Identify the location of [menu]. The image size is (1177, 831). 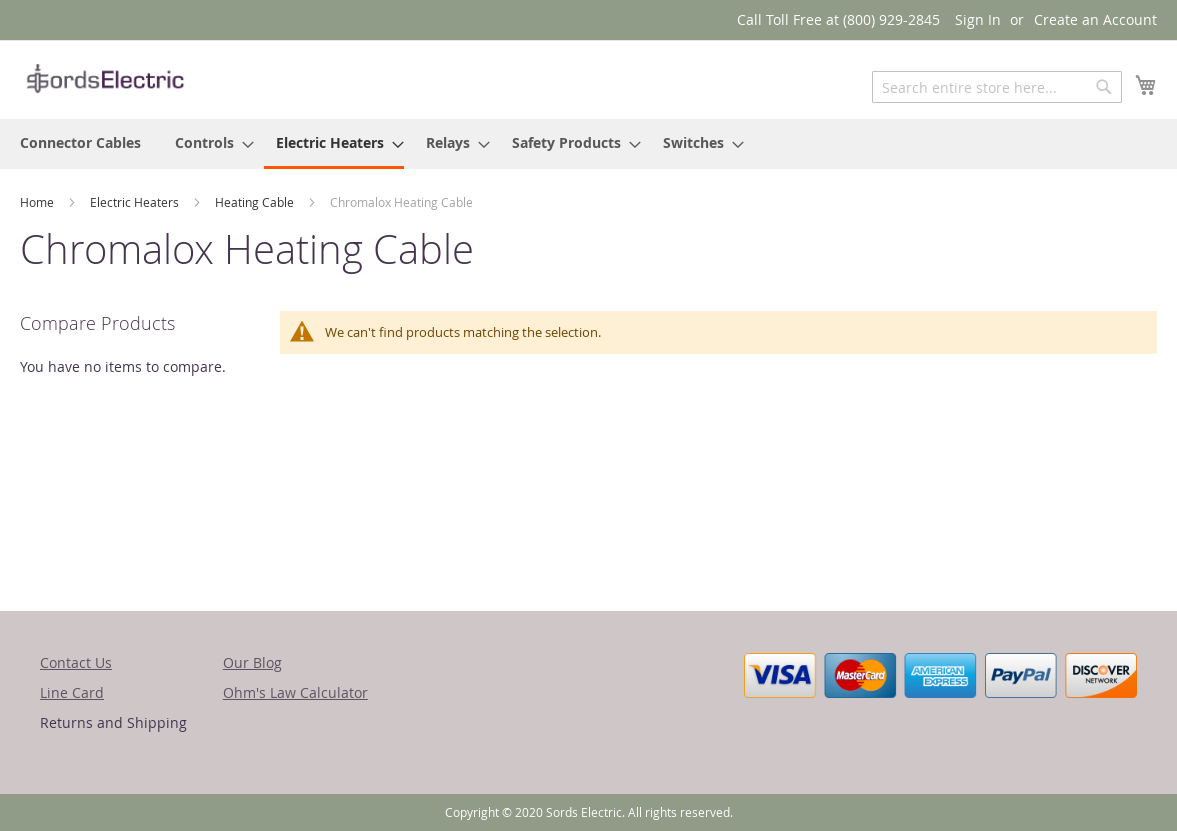
(588, 144).